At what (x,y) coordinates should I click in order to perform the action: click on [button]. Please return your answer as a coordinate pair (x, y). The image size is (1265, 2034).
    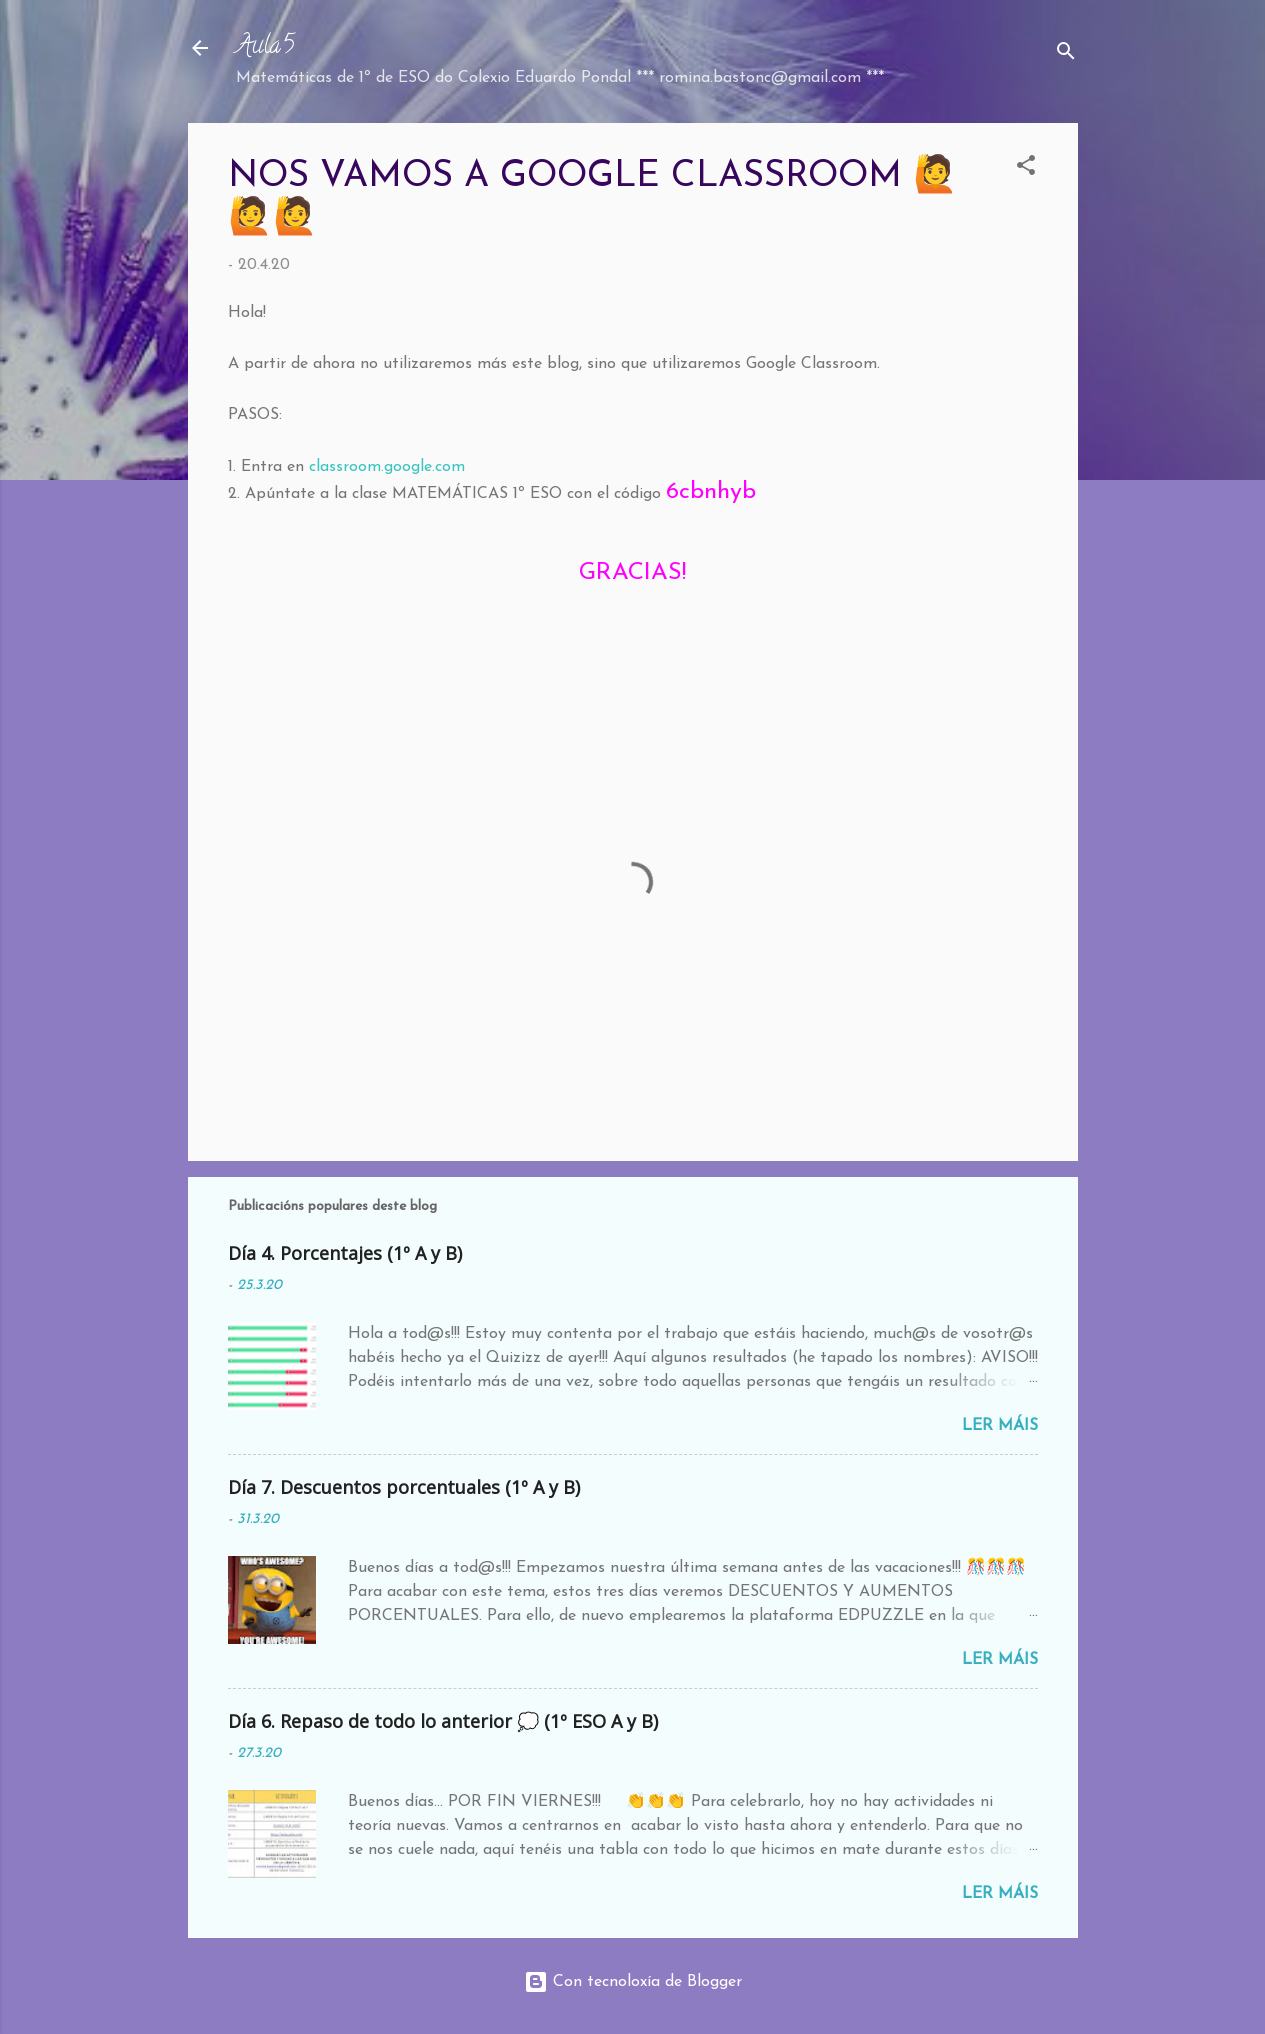
    Looking at the image, I should click on (1026, 169).